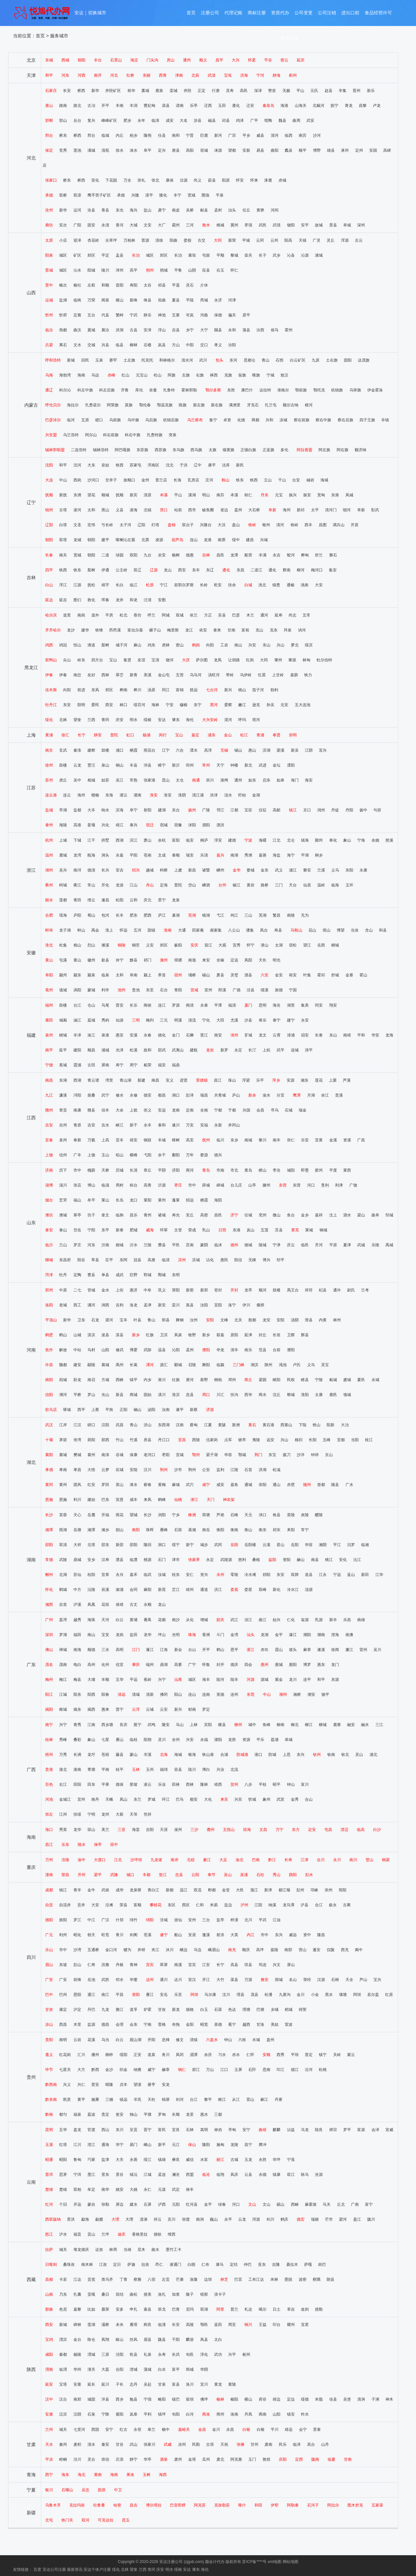 The height and width of the screenshot is (2576, 416). I want to click on 嘉定, so click(195, 735).